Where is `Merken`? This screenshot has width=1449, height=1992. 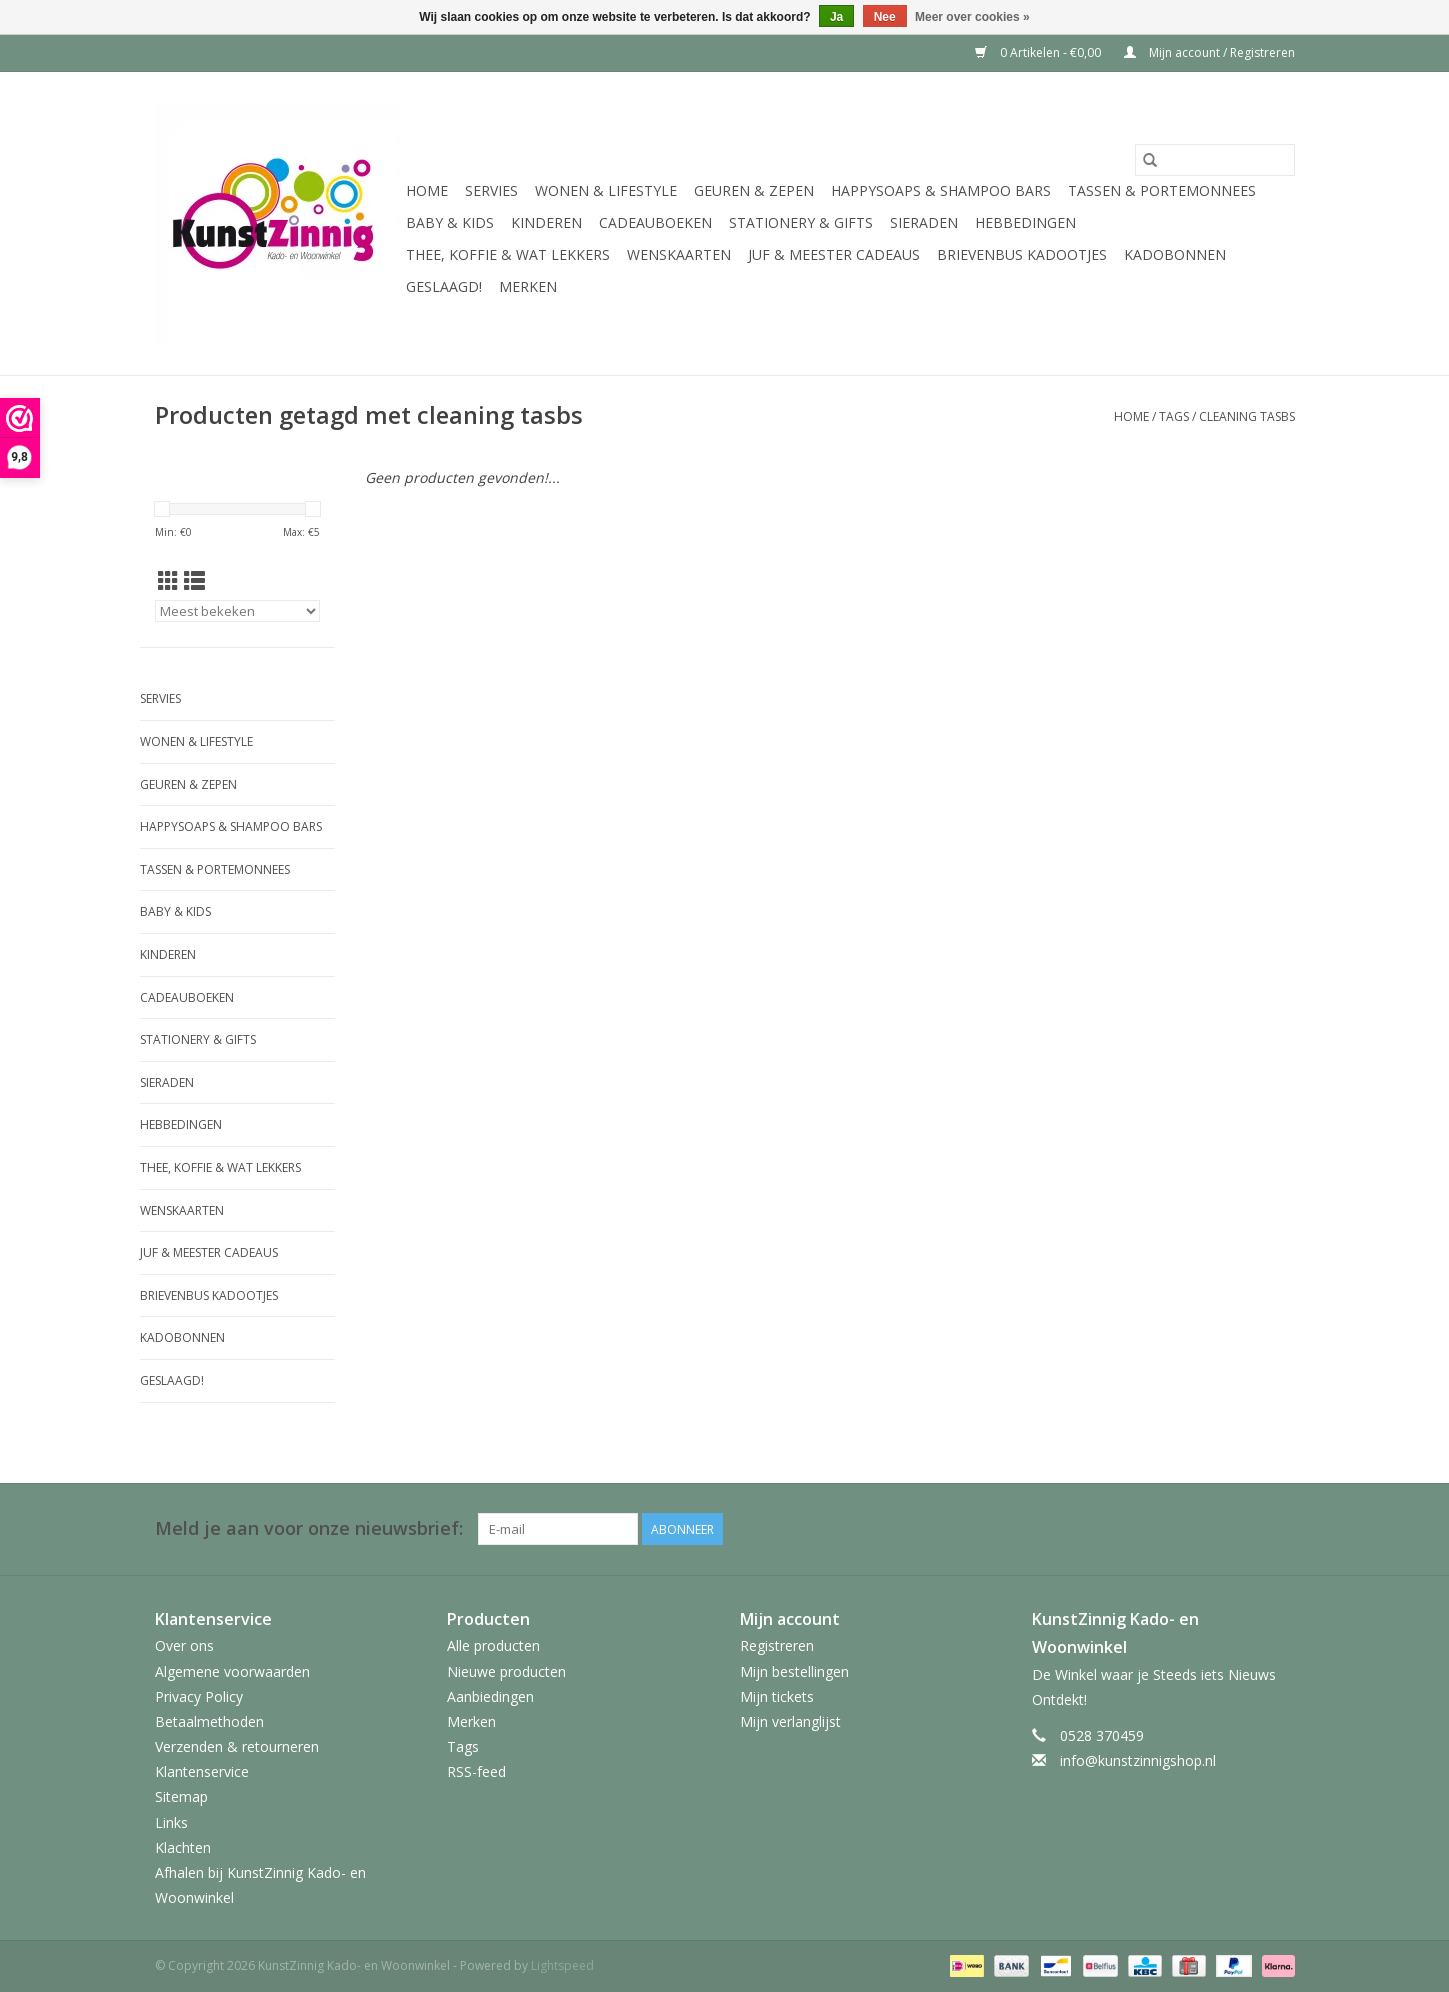 Merken is located at coordinates (528, 286).